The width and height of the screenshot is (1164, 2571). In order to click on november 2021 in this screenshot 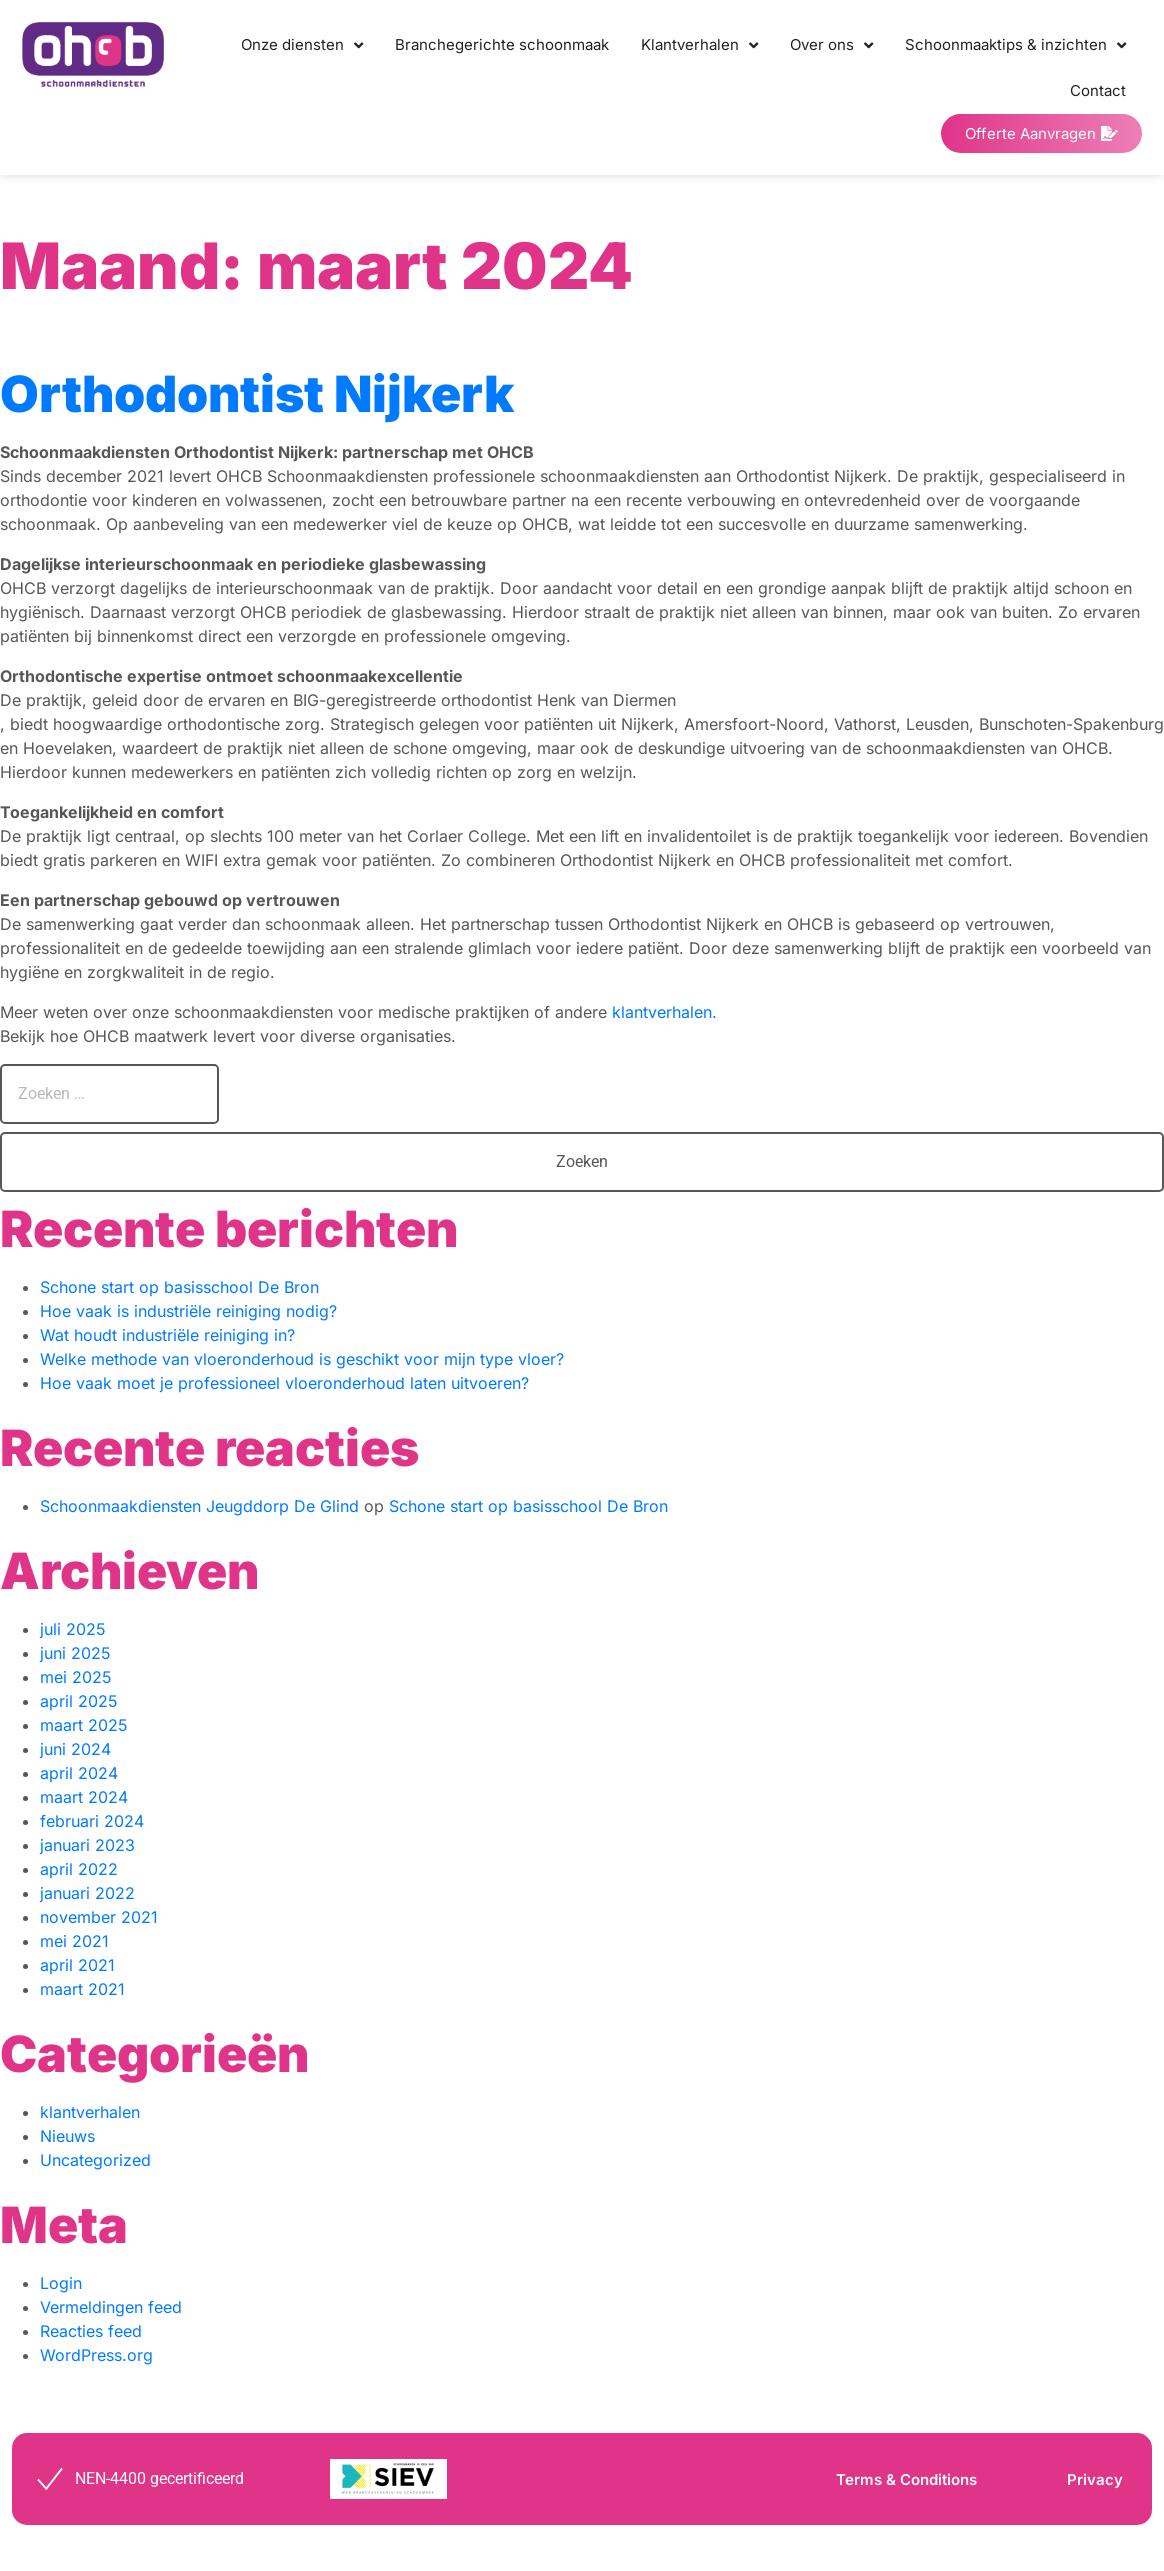, I will do `click(99, 1917)`.